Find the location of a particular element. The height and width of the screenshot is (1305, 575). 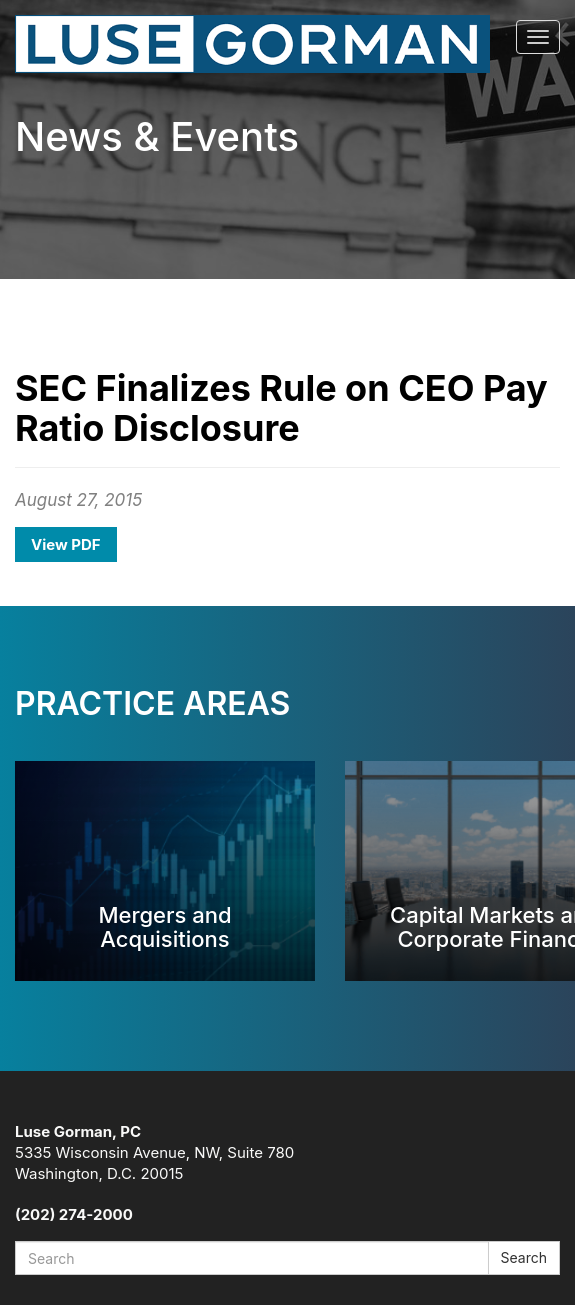

Mergers and Acquisitions is located at coordinates (164, 926).